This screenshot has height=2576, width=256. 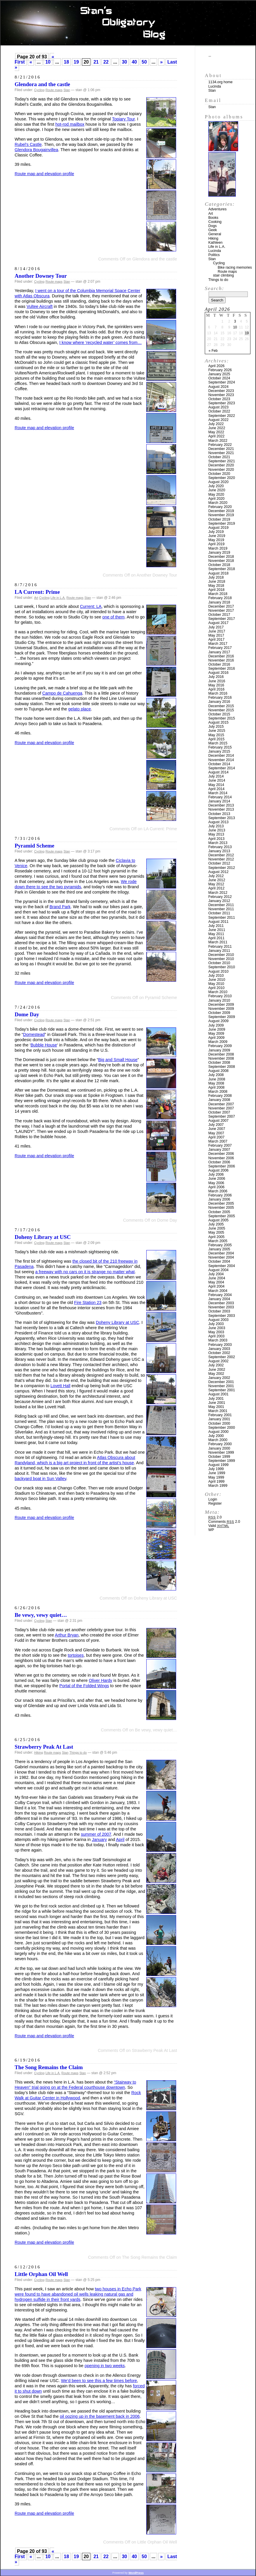 What do you see at coordinates (216, 590) in the screenshot?
I see `April 2018` at bounding box center [216, 590].